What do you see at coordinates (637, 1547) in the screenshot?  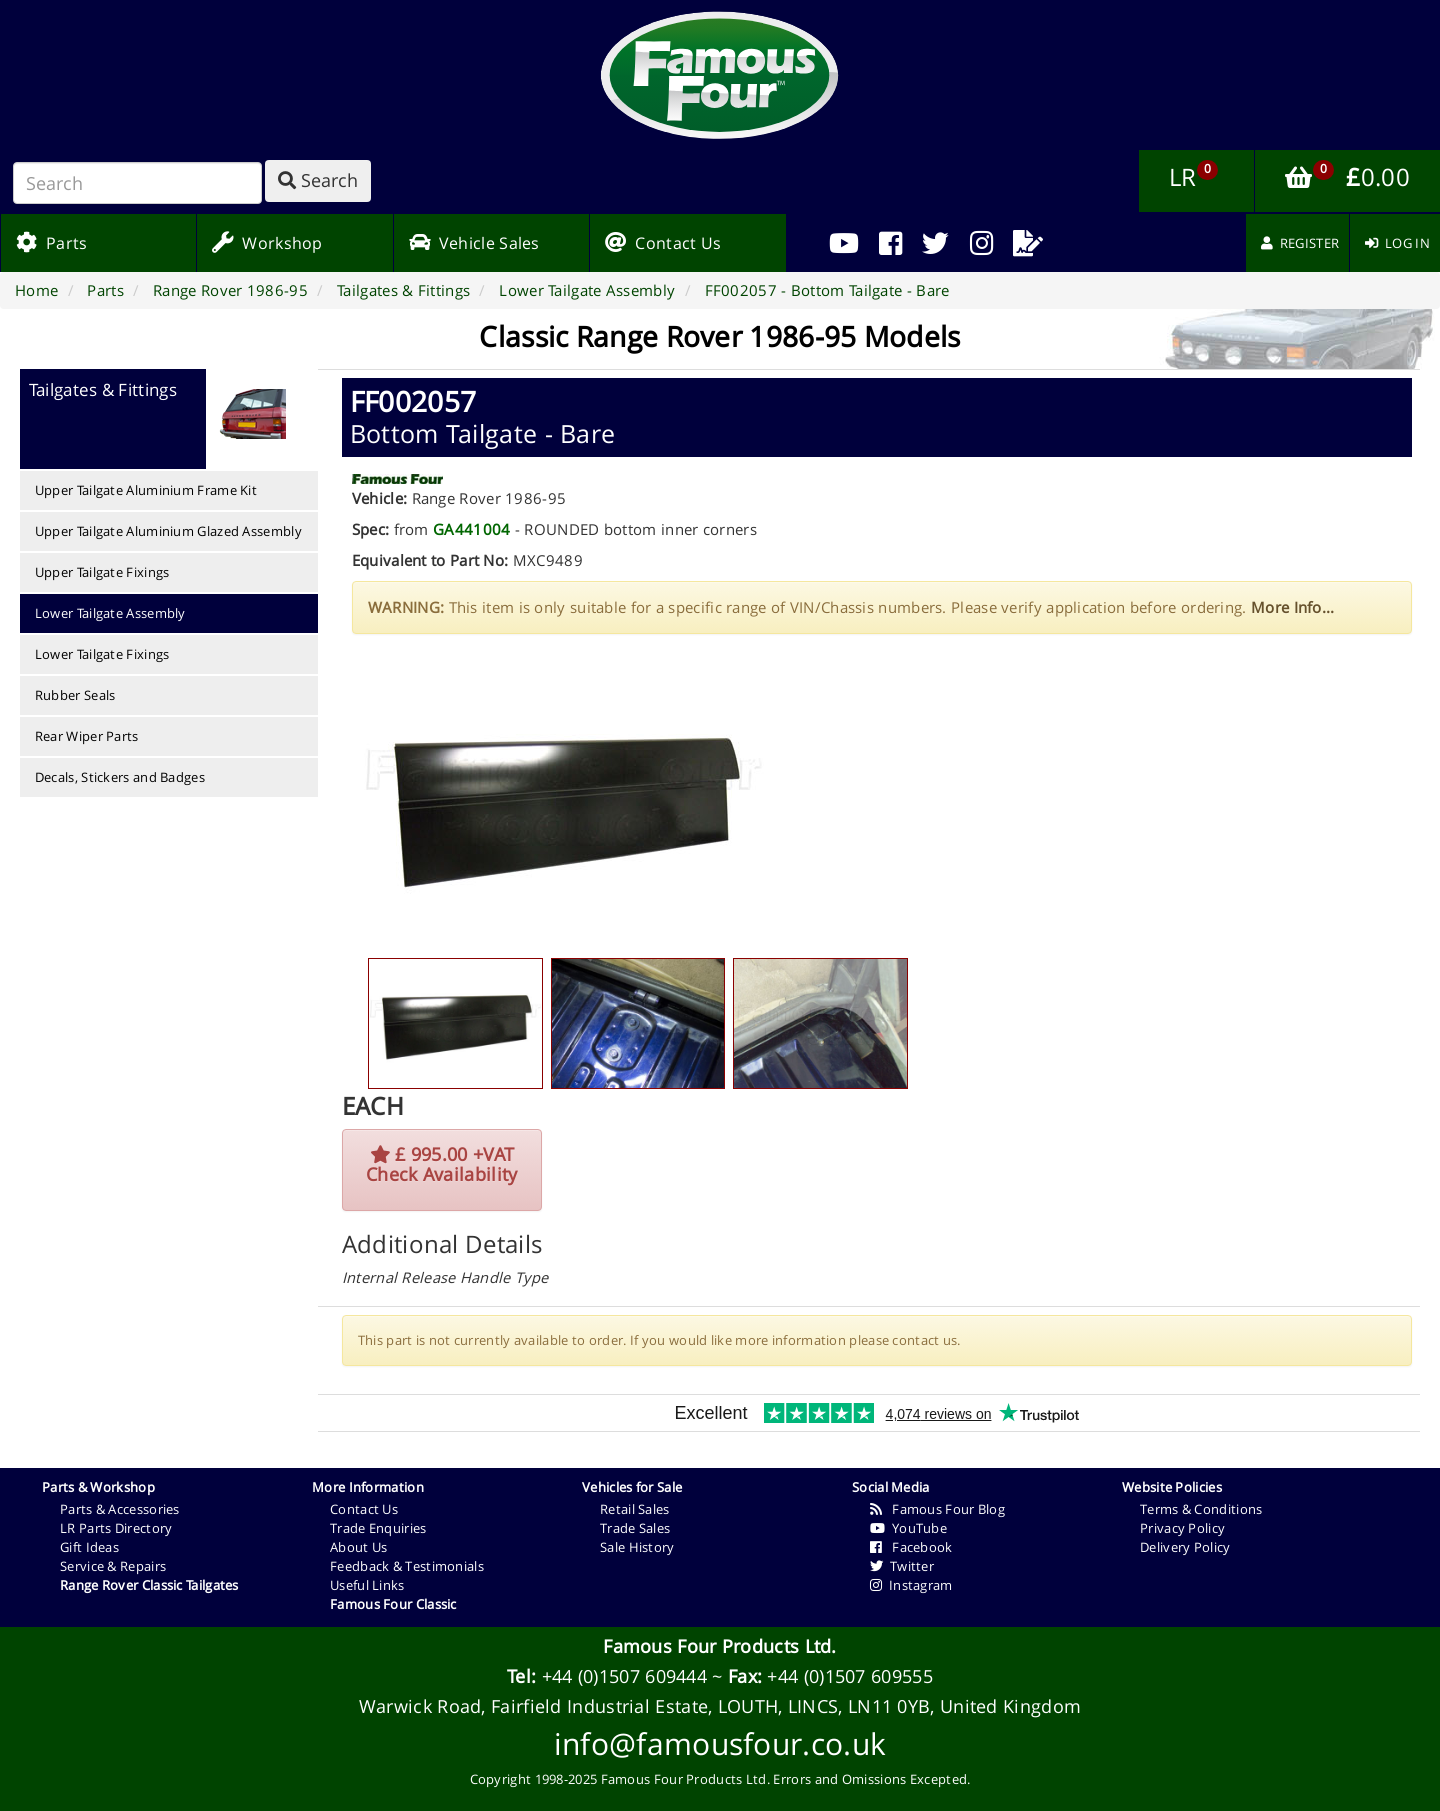 I see `Sale History` at bounding box center [637, 1547].